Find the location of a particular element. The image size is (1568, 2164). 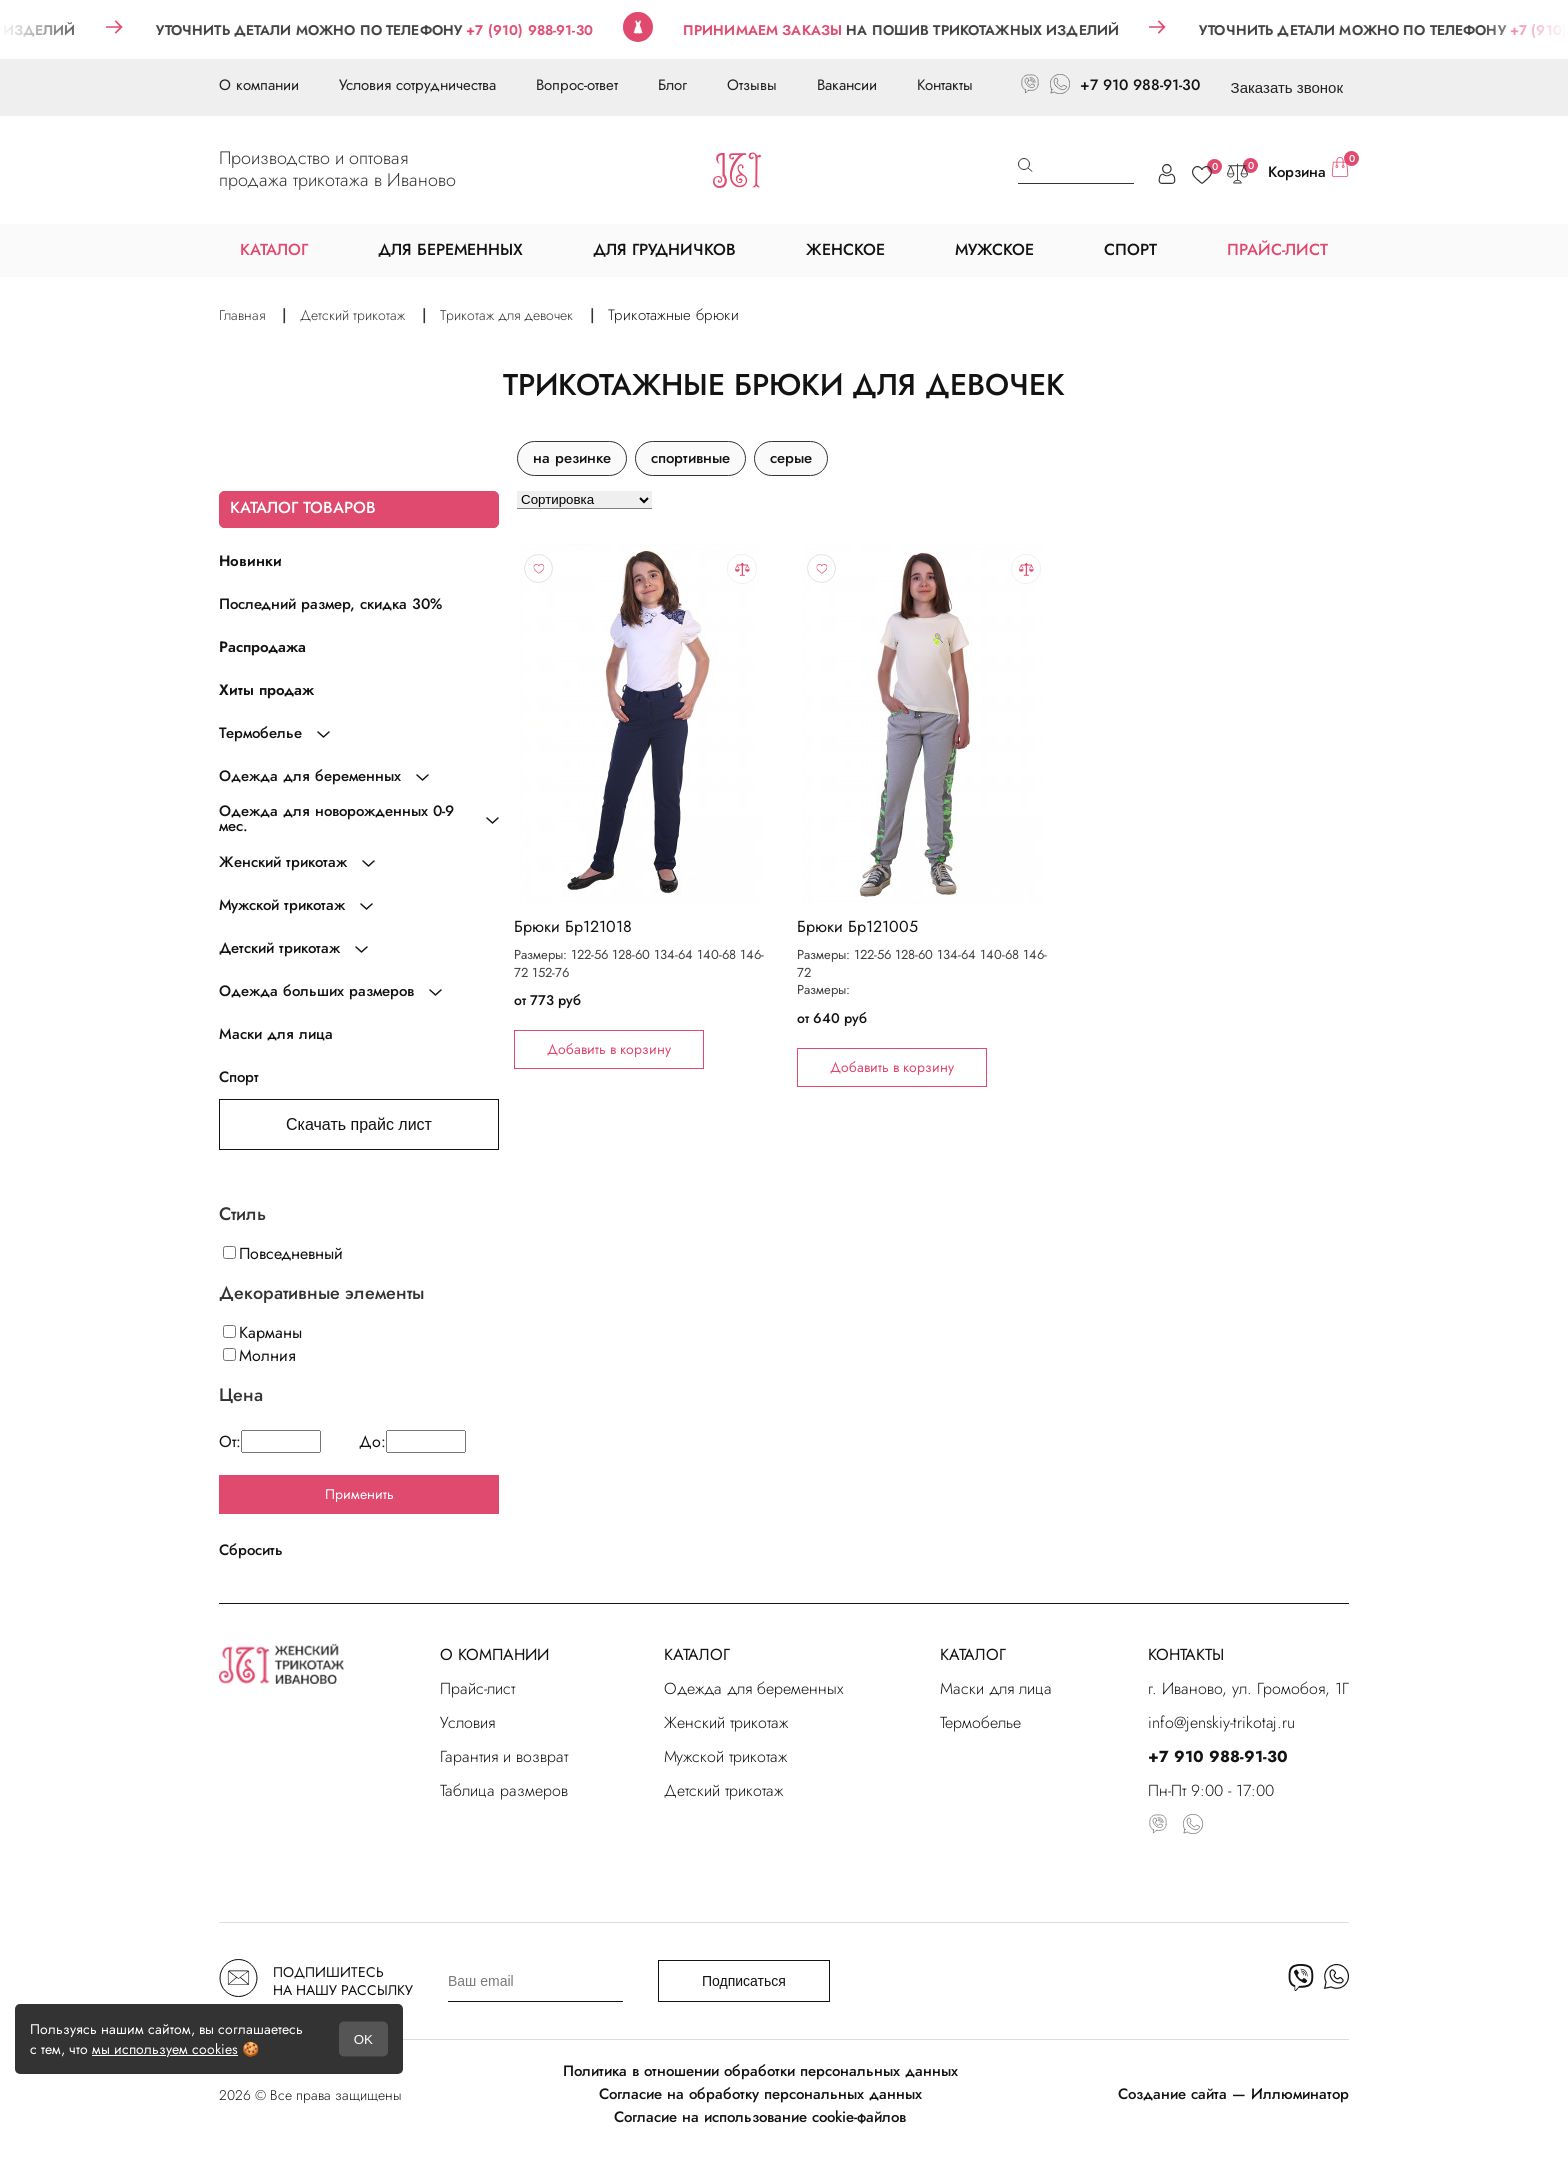

Таблица размеров is located at coordinates (504, 1790).